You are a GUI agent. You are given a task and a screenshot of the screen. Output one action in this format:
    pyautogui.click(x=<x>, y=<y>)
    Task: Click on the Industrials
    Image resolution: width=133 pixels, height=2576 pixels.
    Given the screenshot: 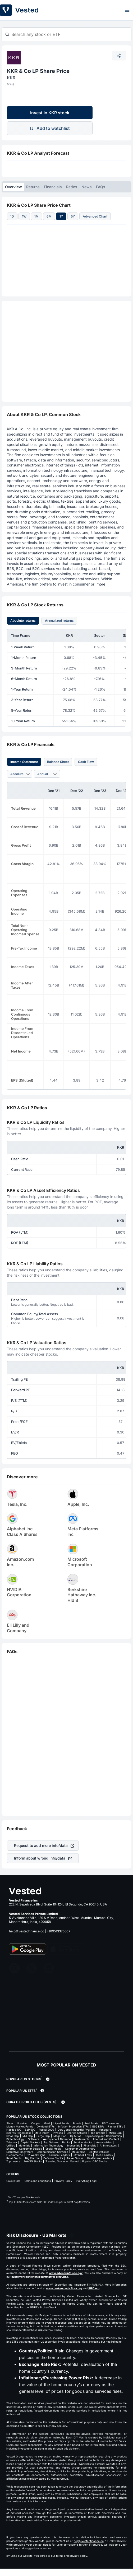 What is the action you would take?
    pyautogui.click(x=73, y=2145)
    